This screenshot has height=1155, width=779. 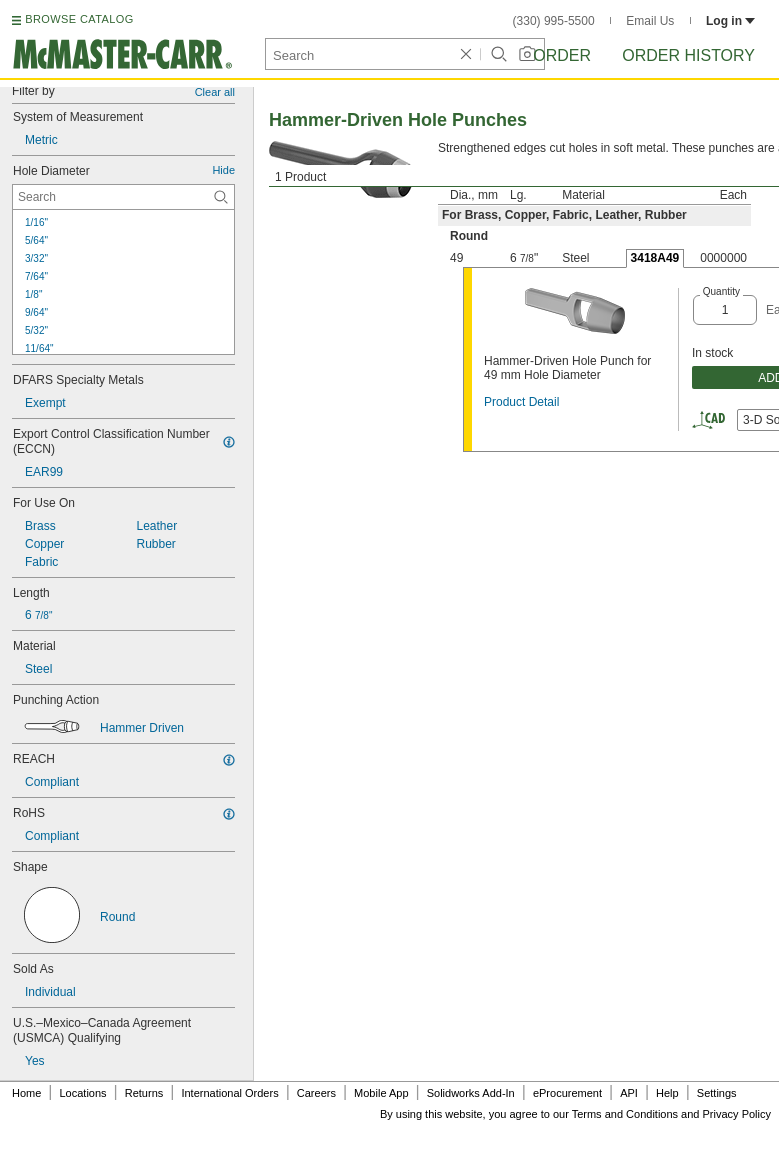 I want to click on Careers, so click(x=316, y=1093).